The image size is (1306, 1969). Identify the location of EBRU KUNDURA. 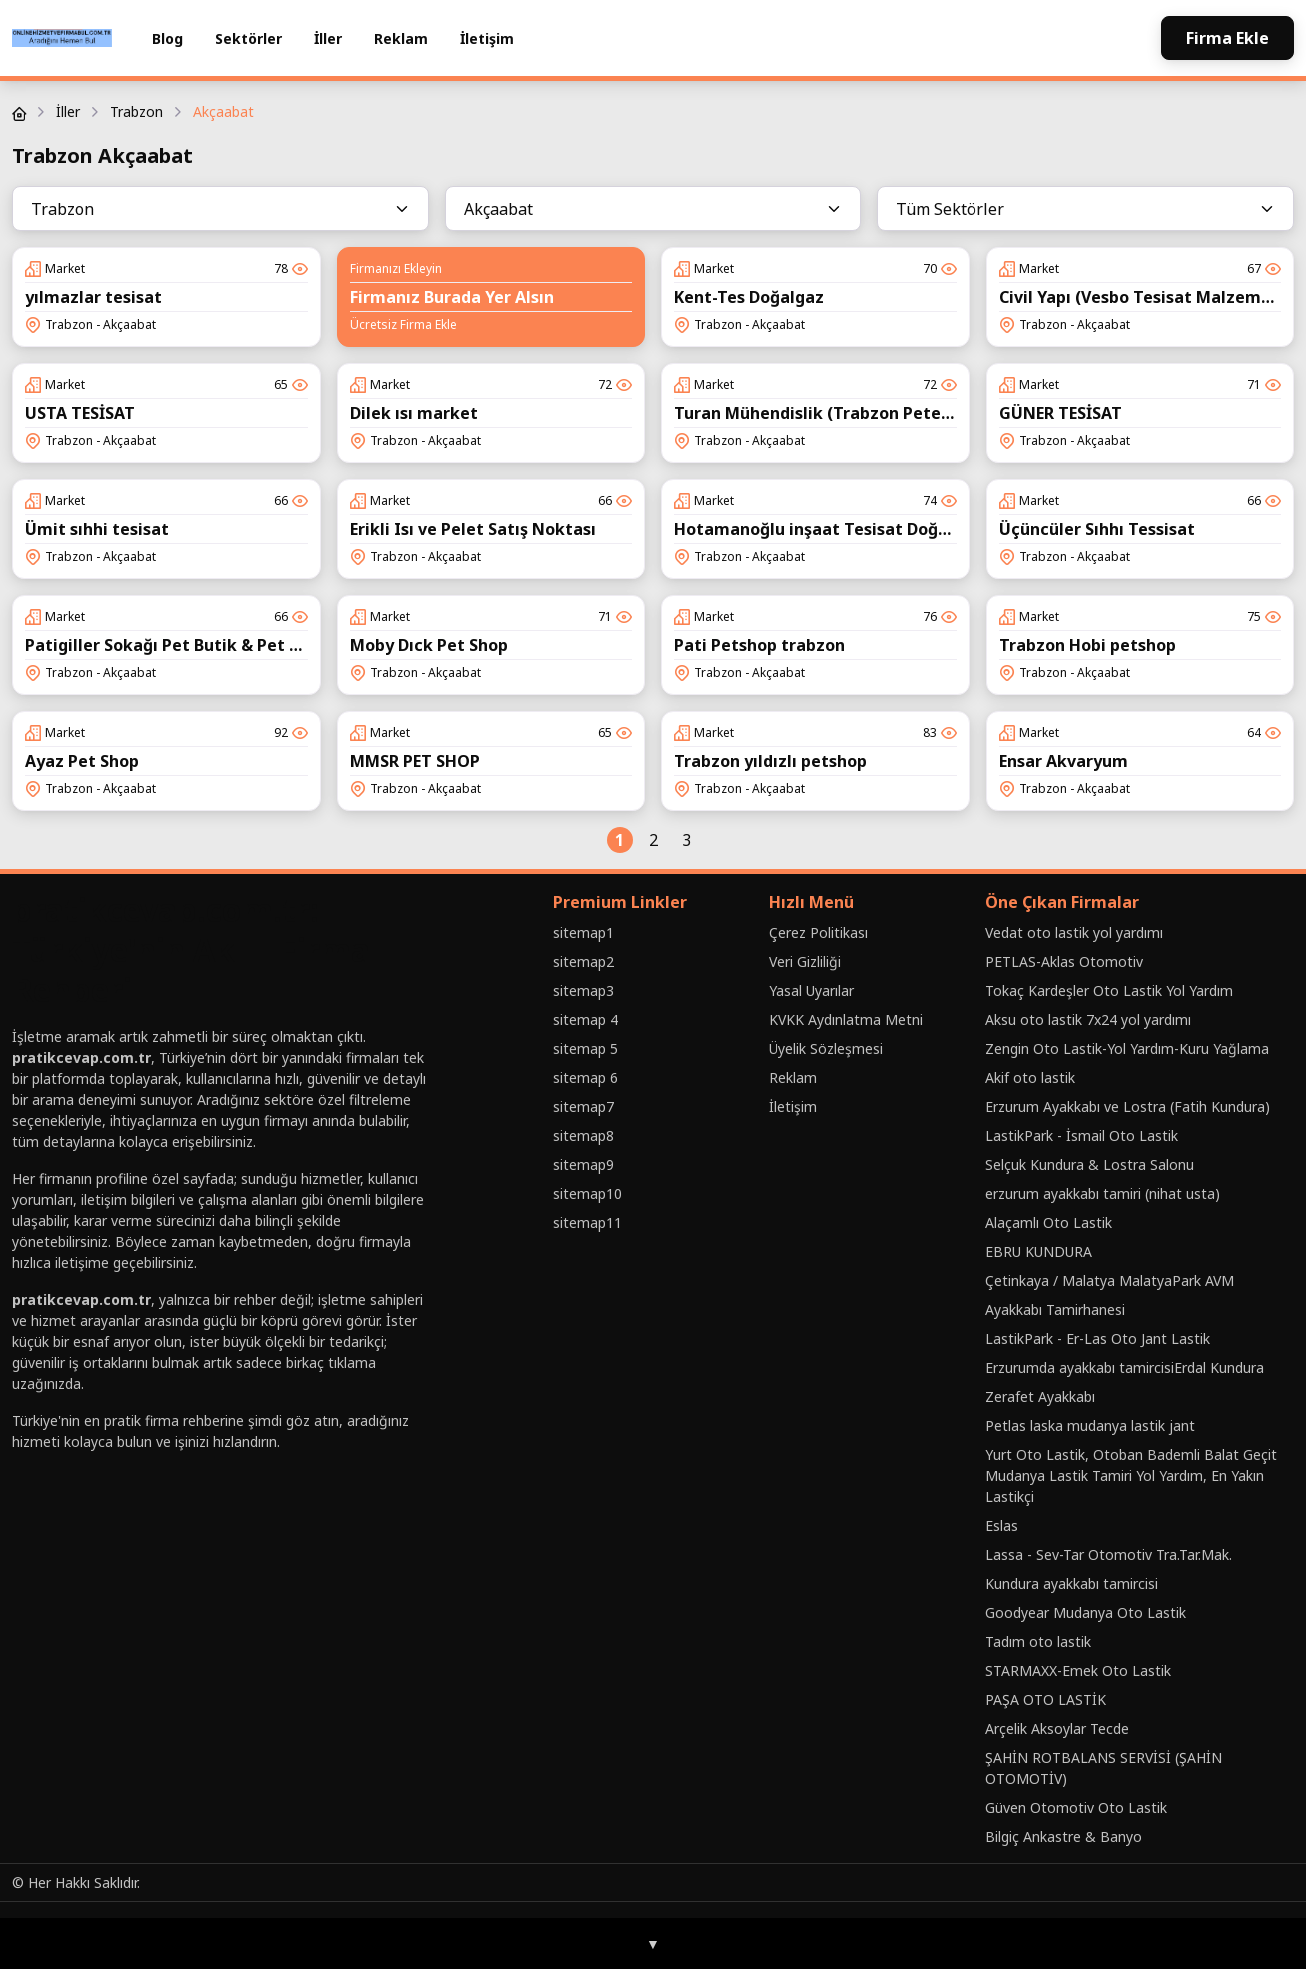
(1038, 1251).